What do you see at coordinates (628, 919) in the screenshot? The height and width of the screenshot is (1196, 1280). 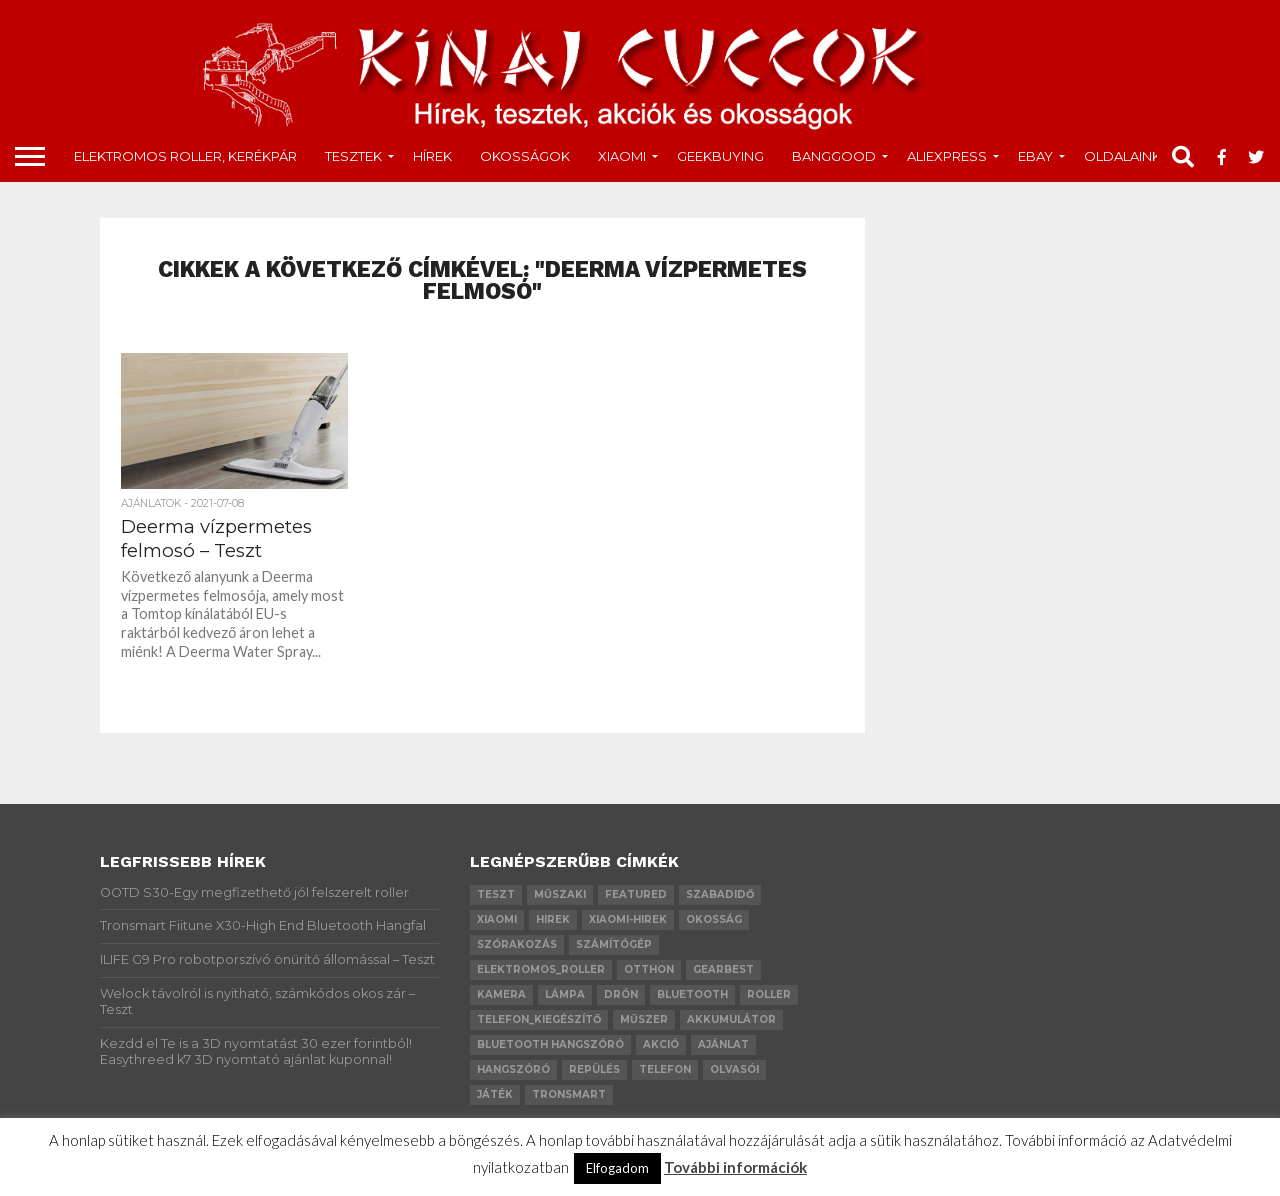 I see `xiaomi-hirek` at bounding box center [628, 919].